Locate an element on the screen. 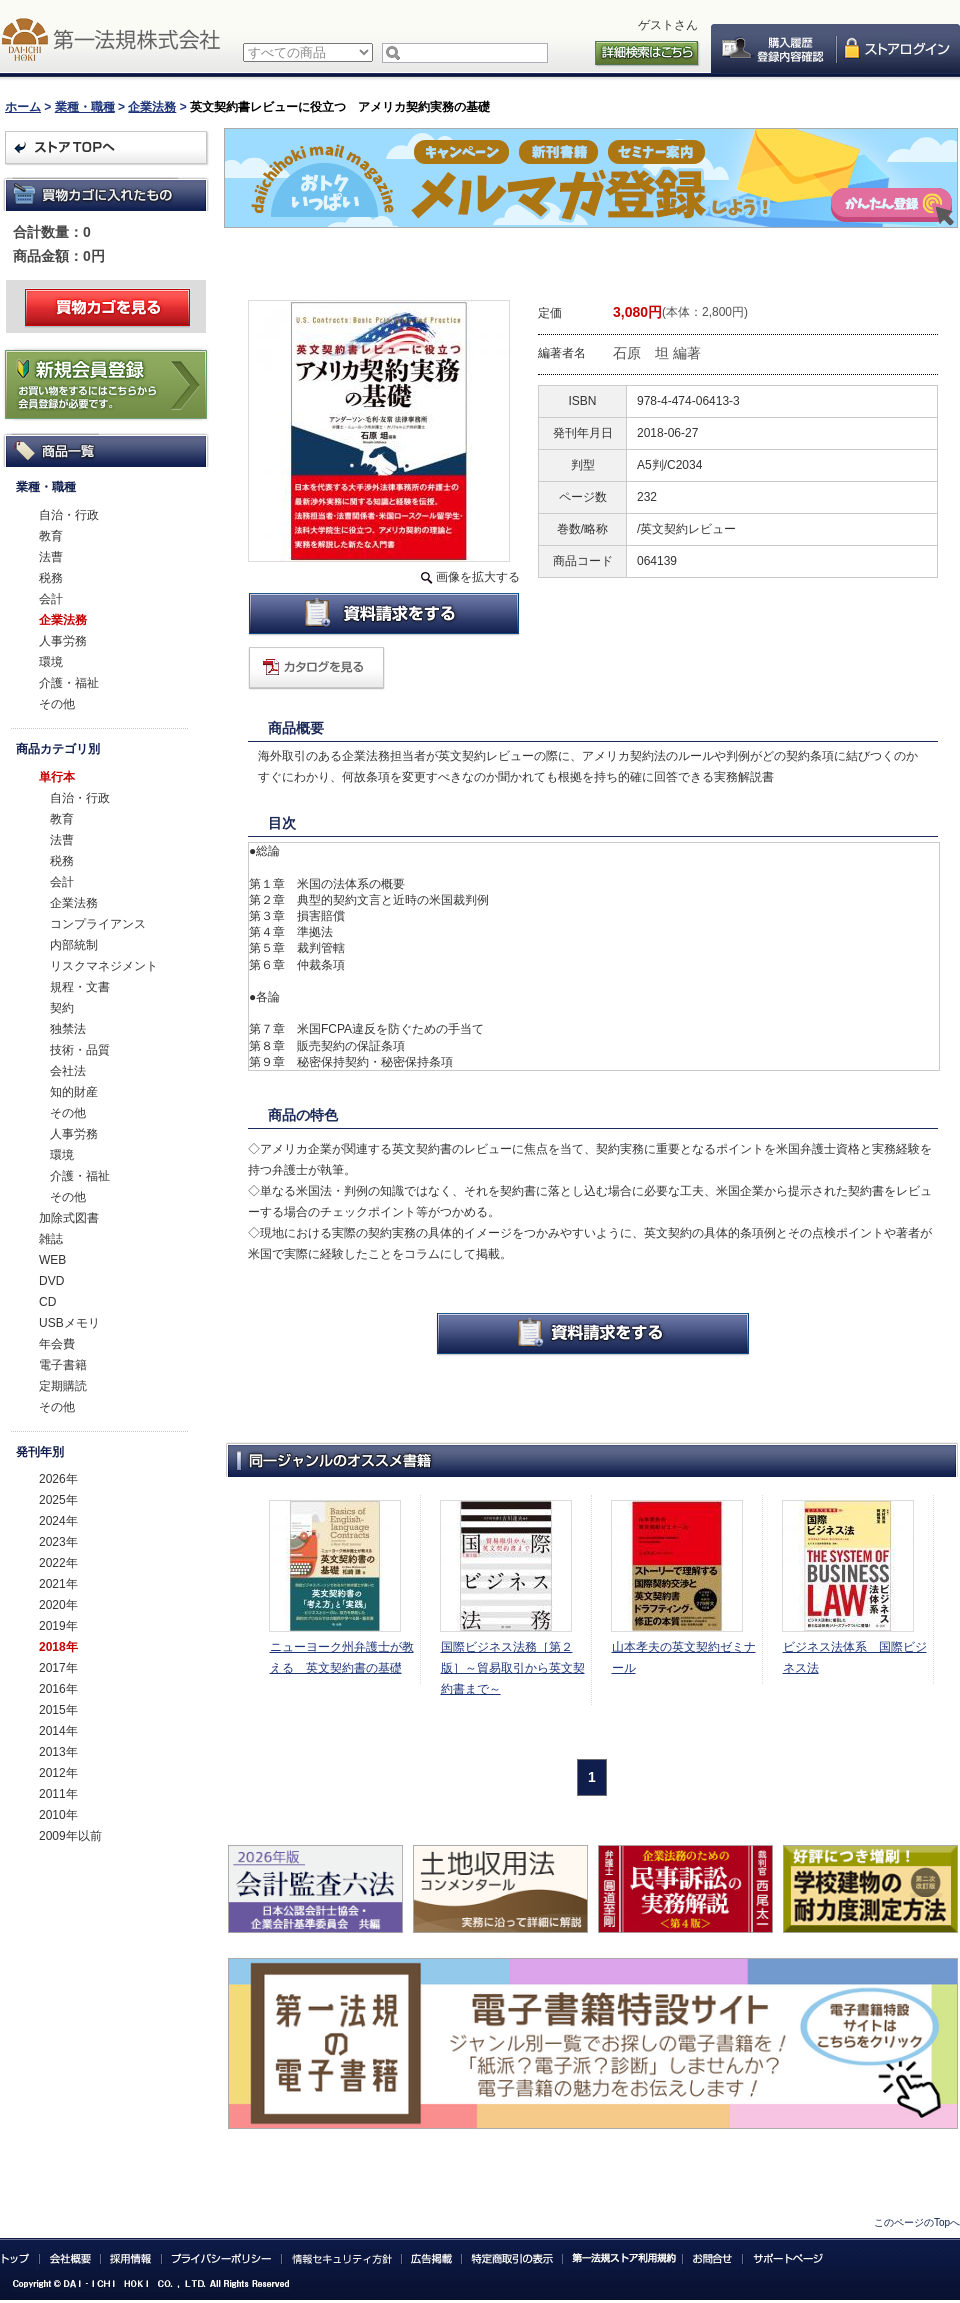 Image resolution: width=960 pixels, height=2303 pixels. DVD is located at coordinates (51, 1281).